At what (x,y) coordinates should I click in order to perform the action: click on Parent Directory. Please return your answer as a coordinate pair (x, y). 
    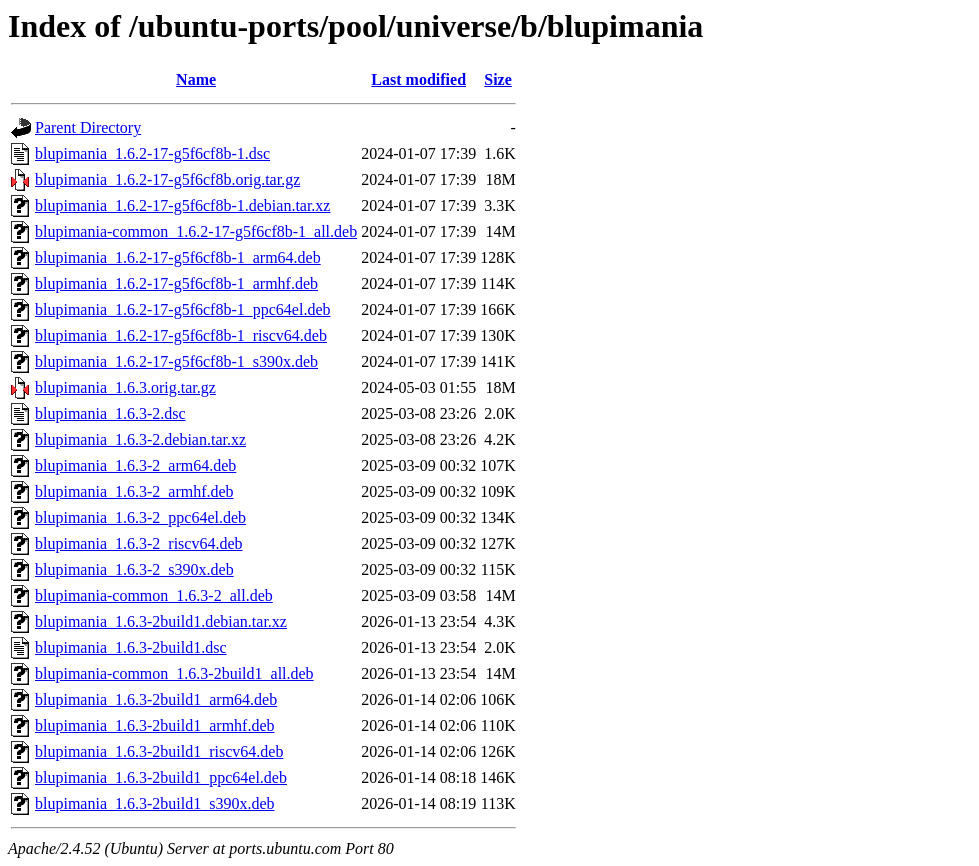
    Looking at the image, I should click on (88, 127).